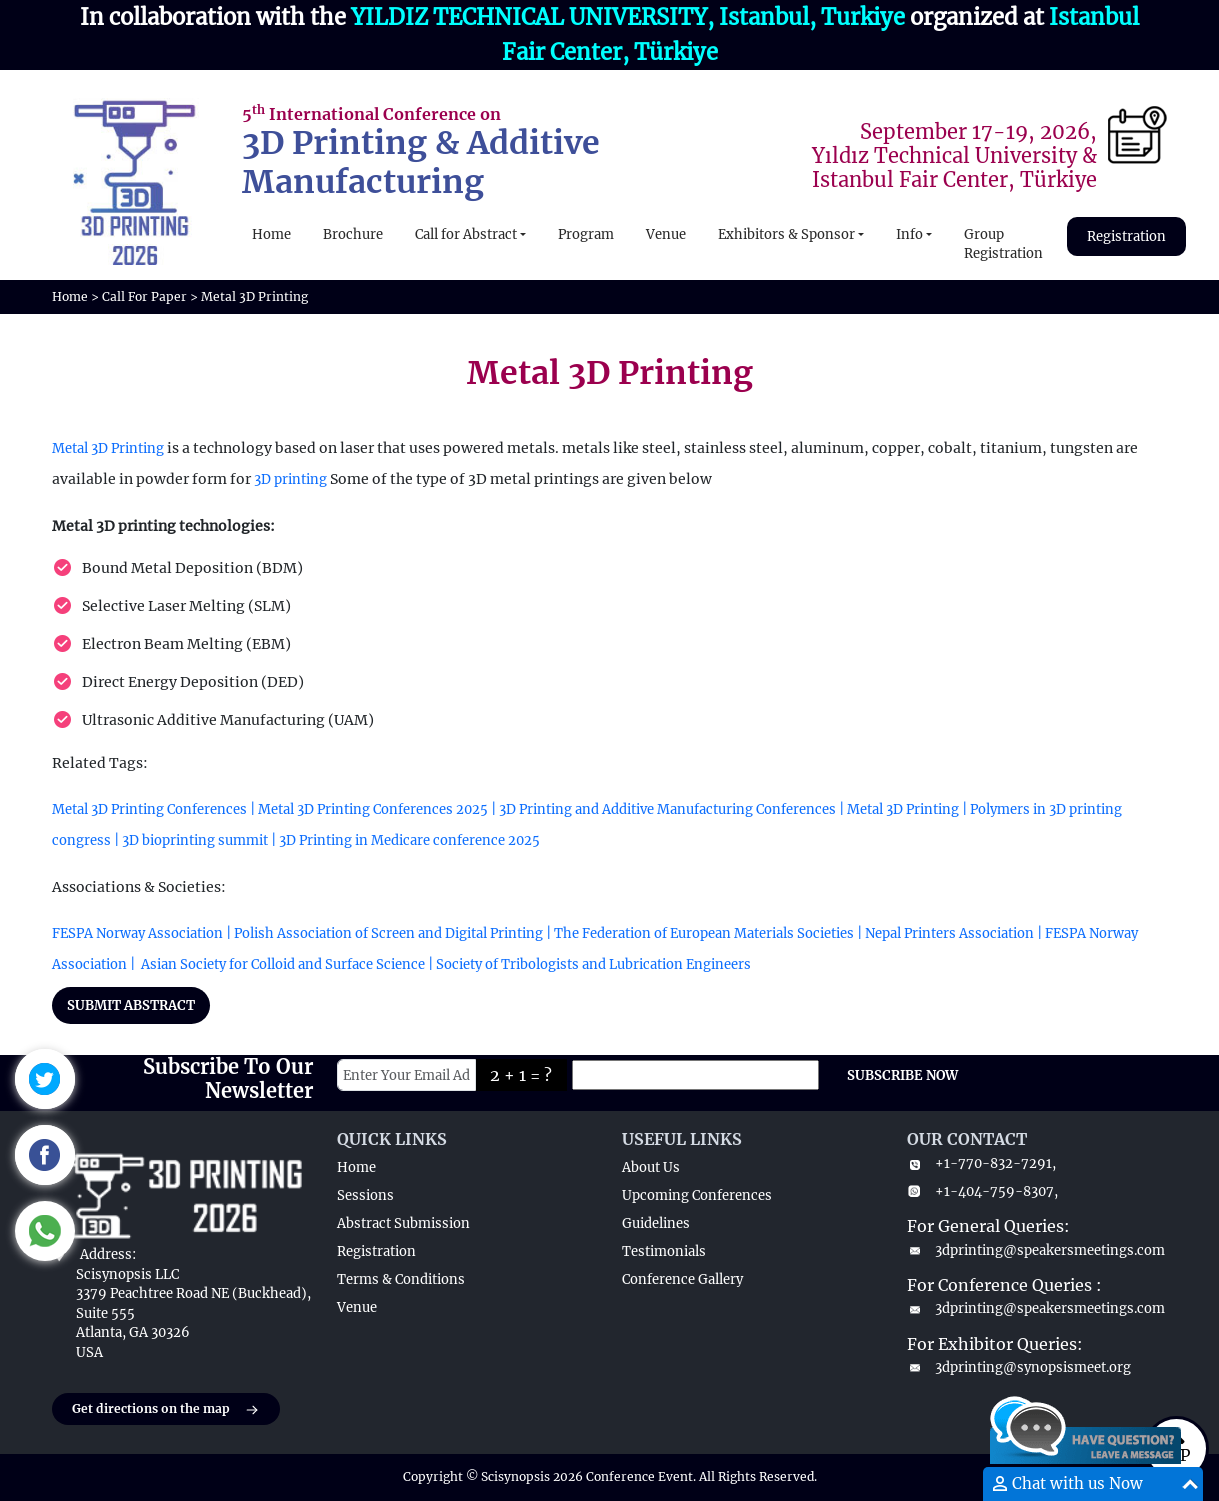 The width and height of the screenshot is (1219, 1501). Describe the element at coordinates (271, 234) in the screenshot. I see `Home` at that location.